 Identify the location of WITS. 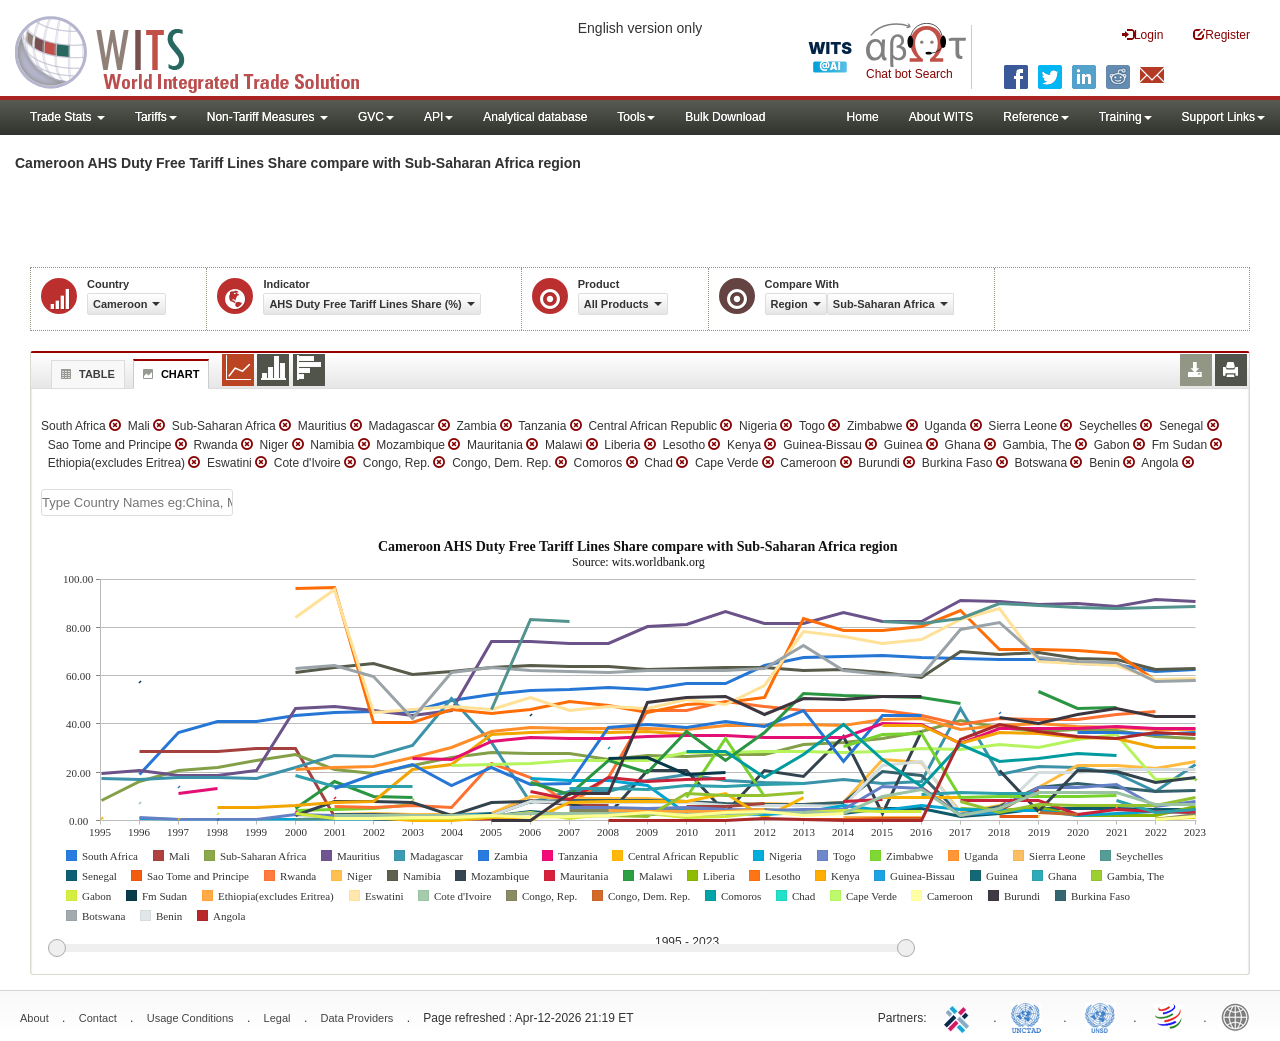
(200, 50).